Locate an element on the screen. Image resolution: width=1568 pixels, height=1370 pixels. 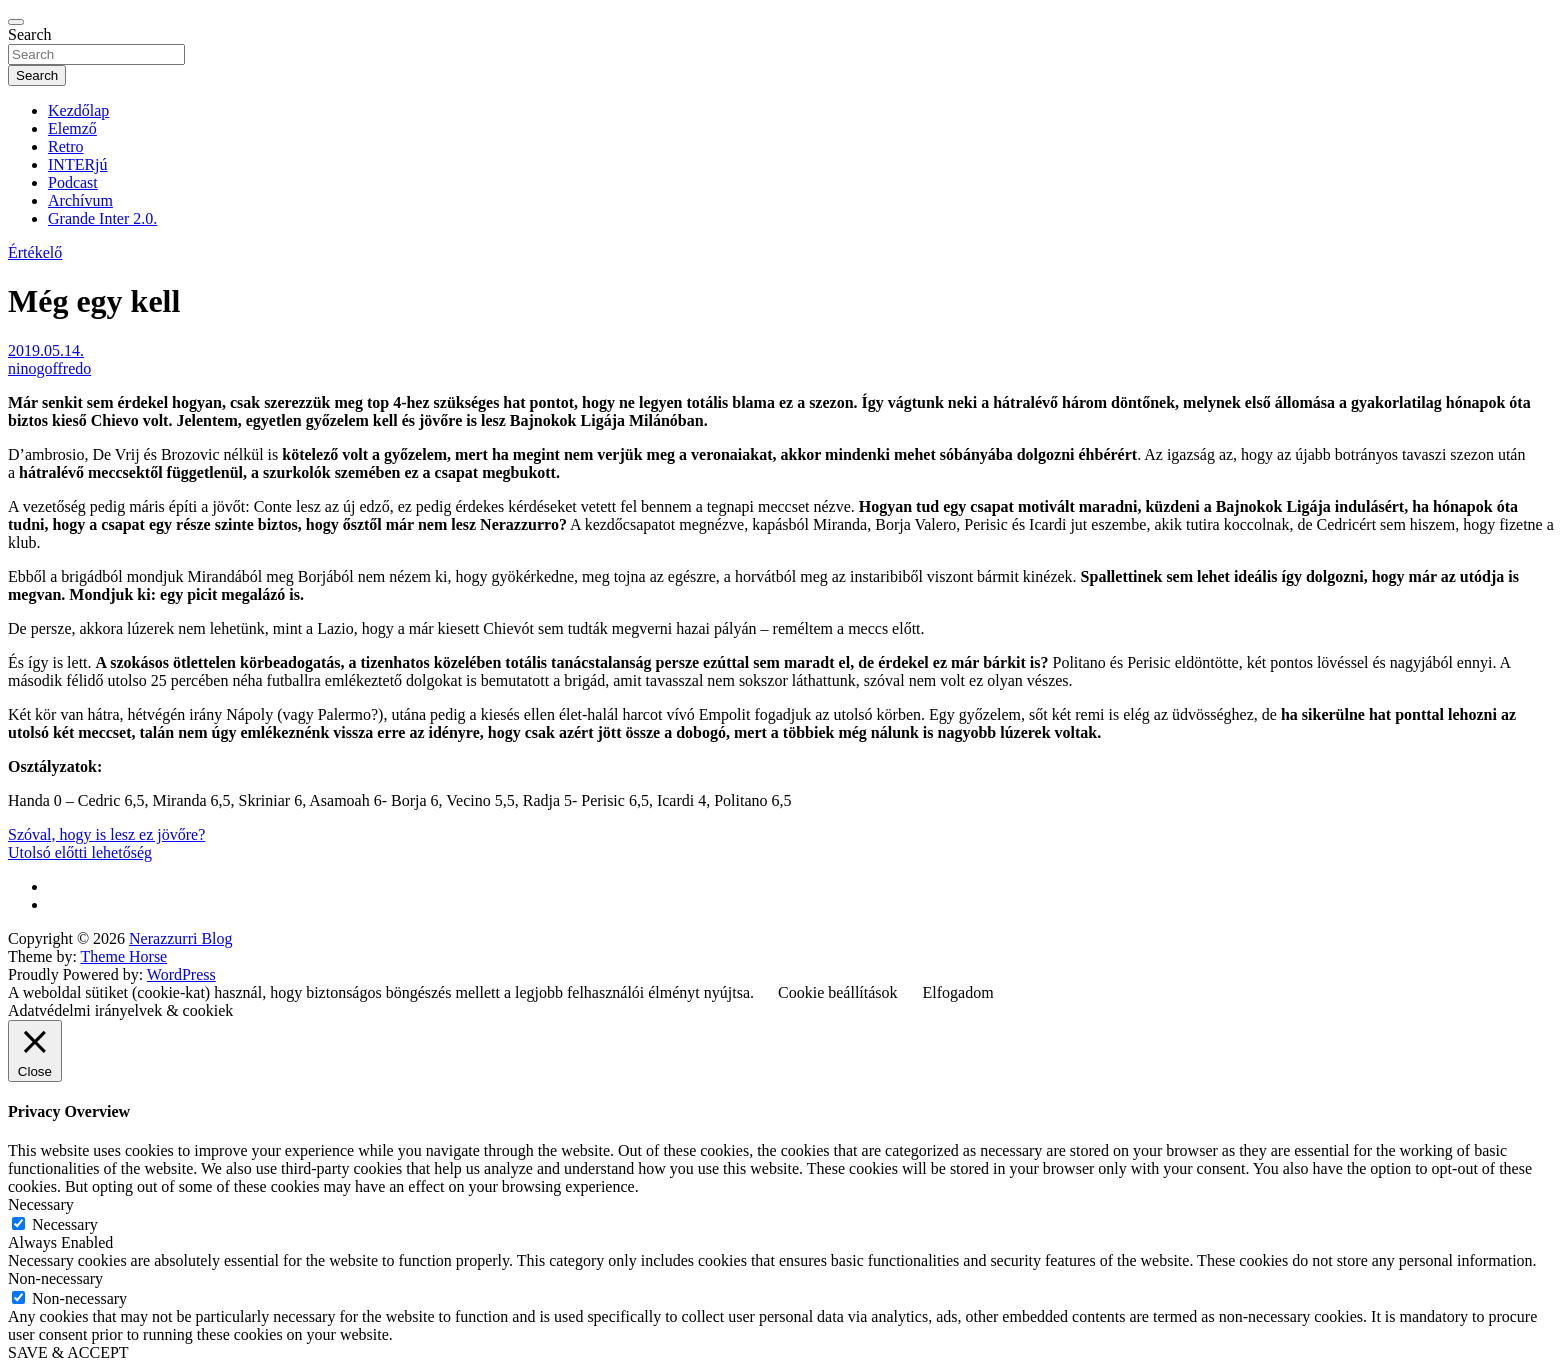
Theme Horse is located at coordinates (124, 956).